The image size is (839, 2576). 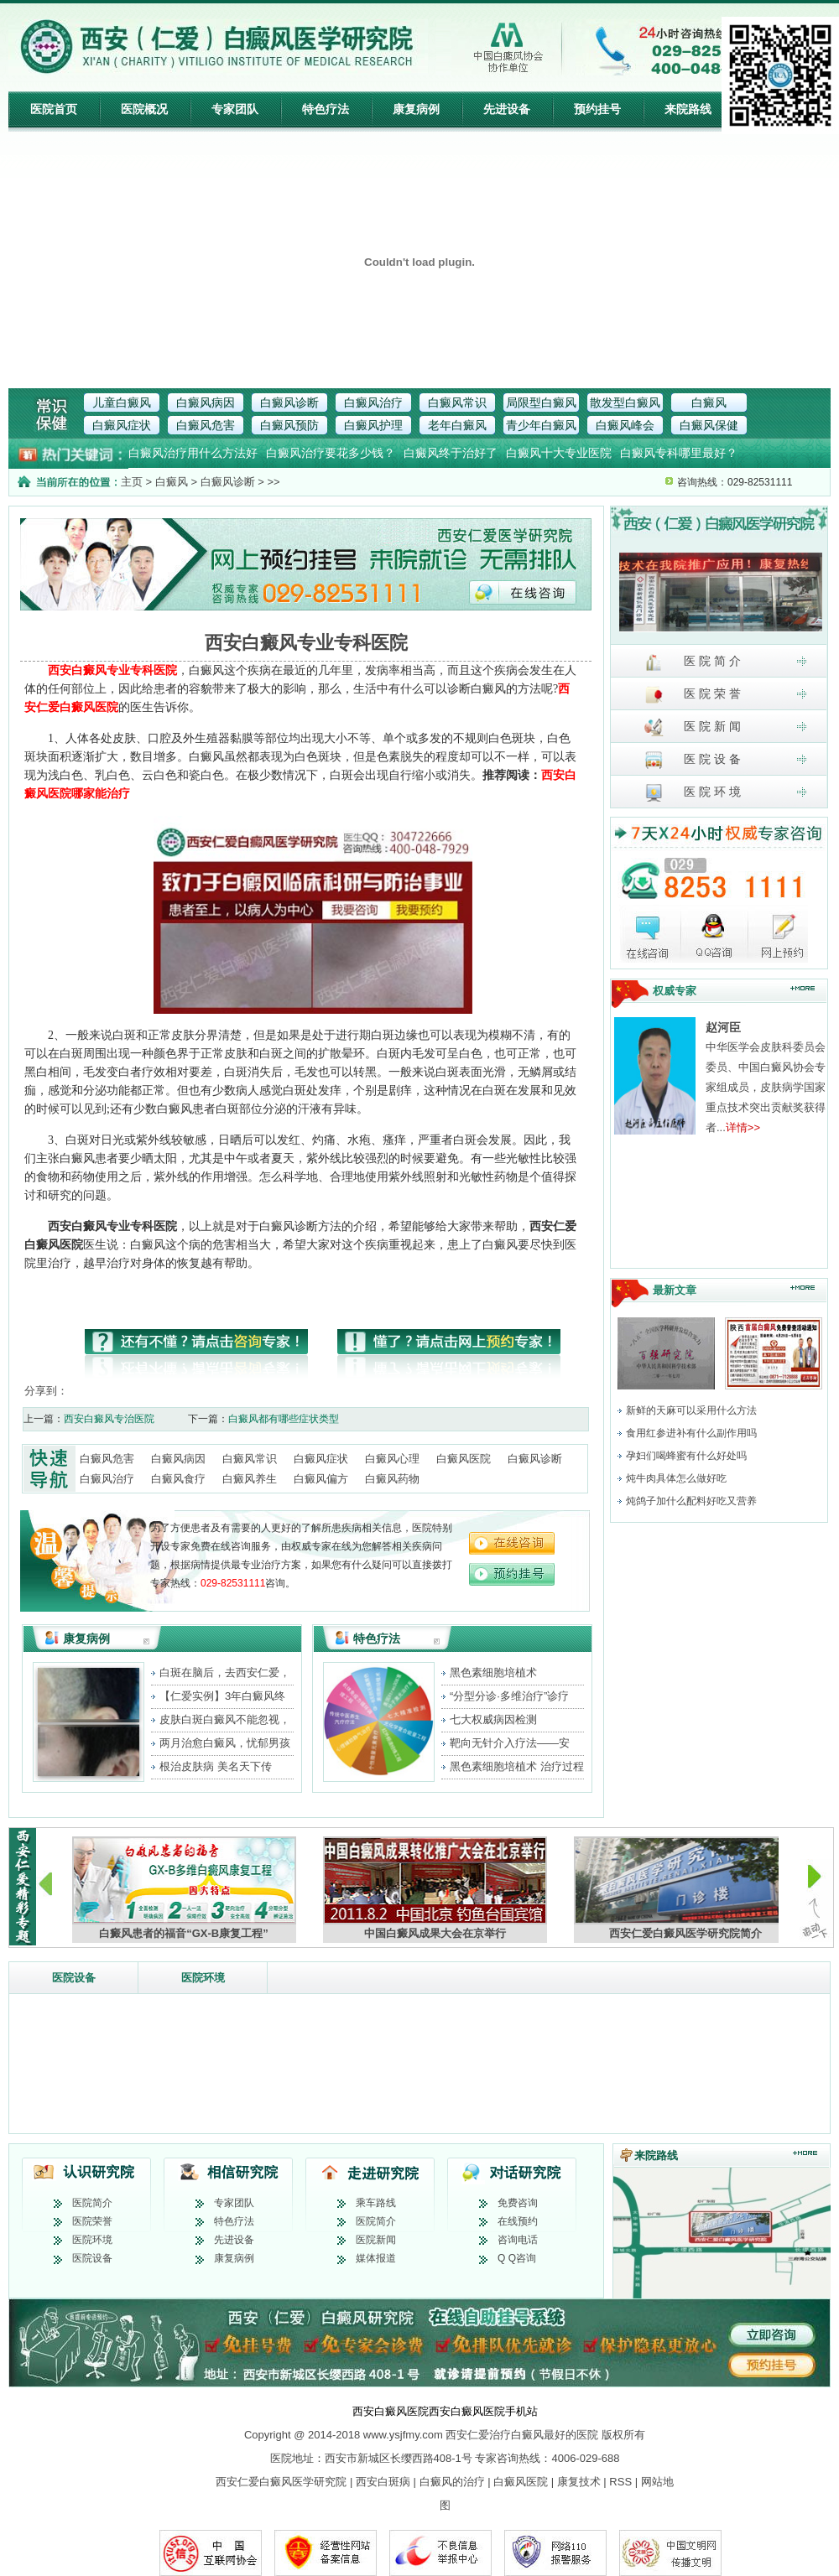 What do you see at coordinates (205, 402) in the screenshot?
I see `白癜风病因` at bounding box center [205, 402].